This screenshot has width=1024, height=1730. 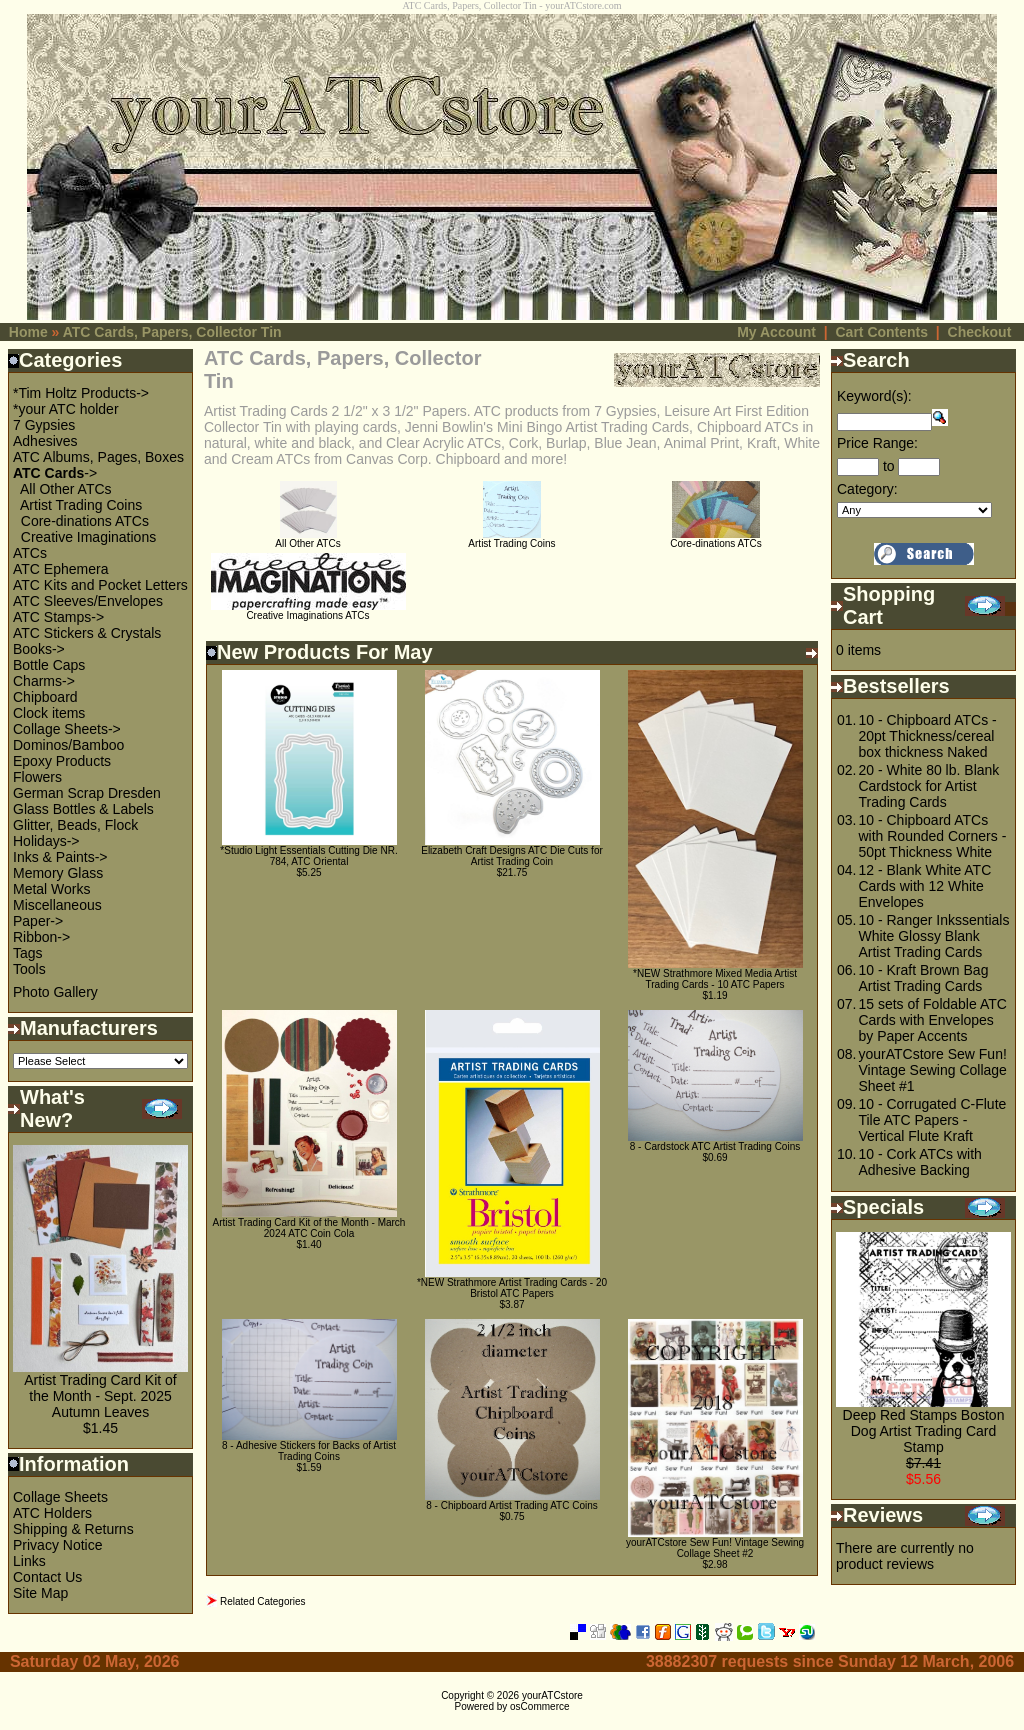 I want to click on Miscellaneous, so click(x=57, y=905).